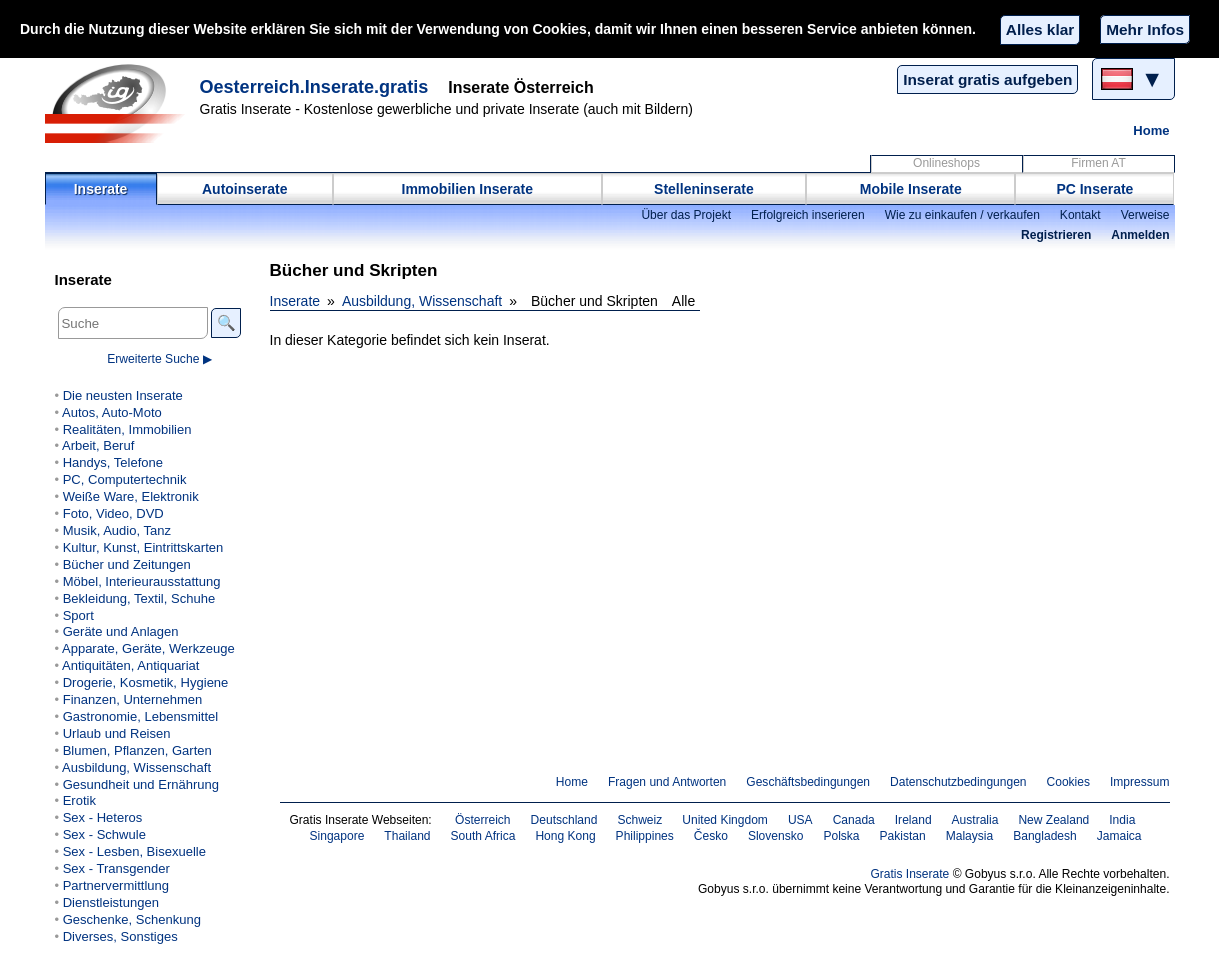  I want to click on Sport, so click(78, 615).